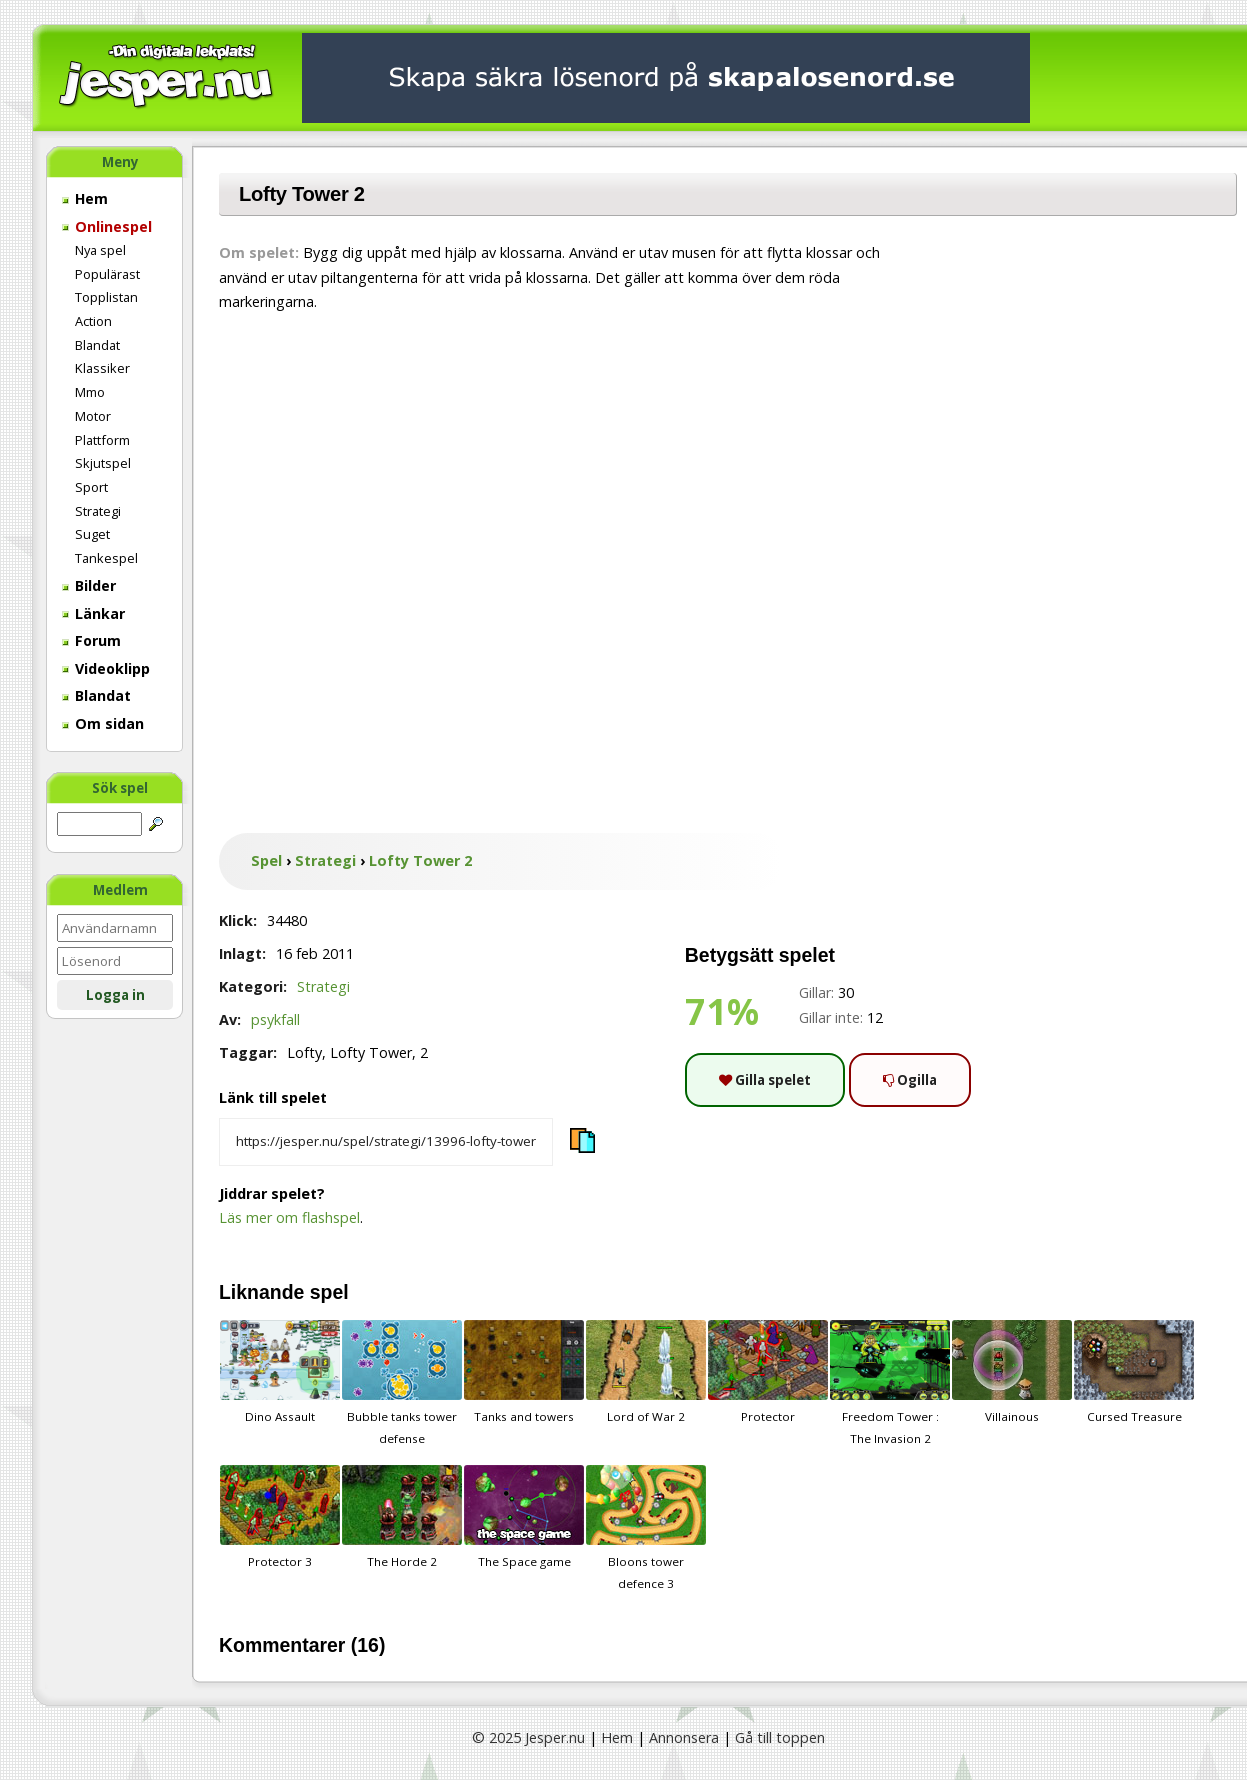 The image size is (1247, 1780). I want to click on Lord of War 2, so click(646, 1372).